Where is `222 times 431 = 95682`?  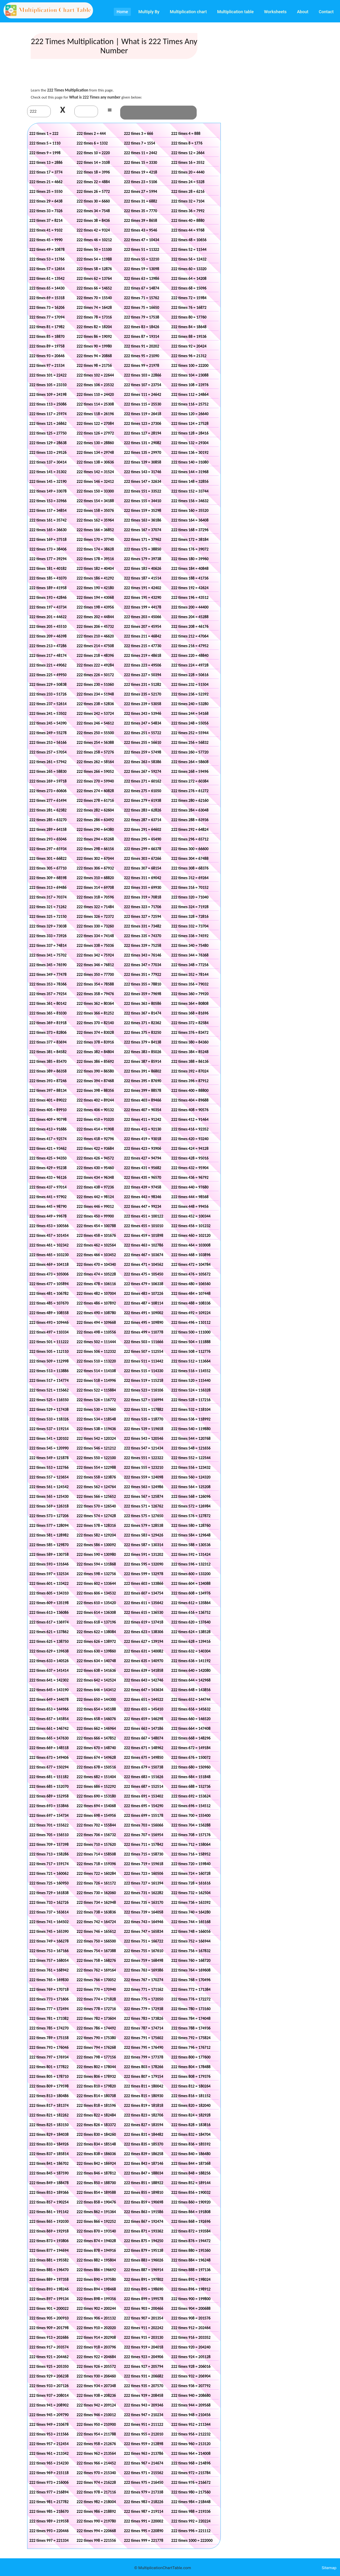 222 times 431 = 95682 is located at coordinates (142, 1167).